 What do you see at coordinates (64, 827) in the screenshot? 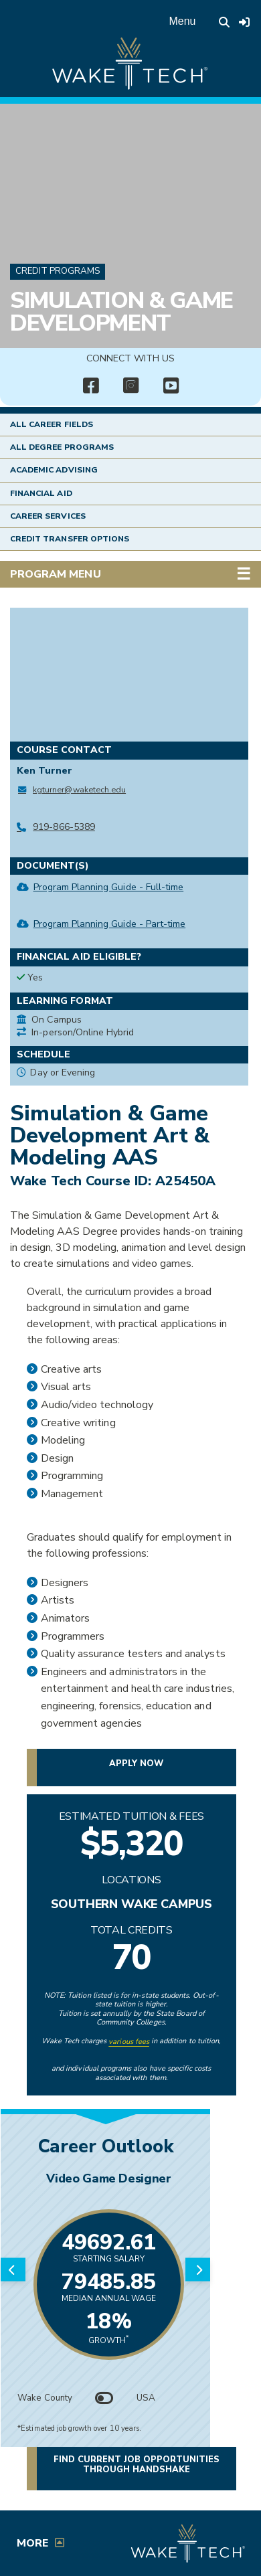
I see `919-866-5389` at bounding box center [64, 827].